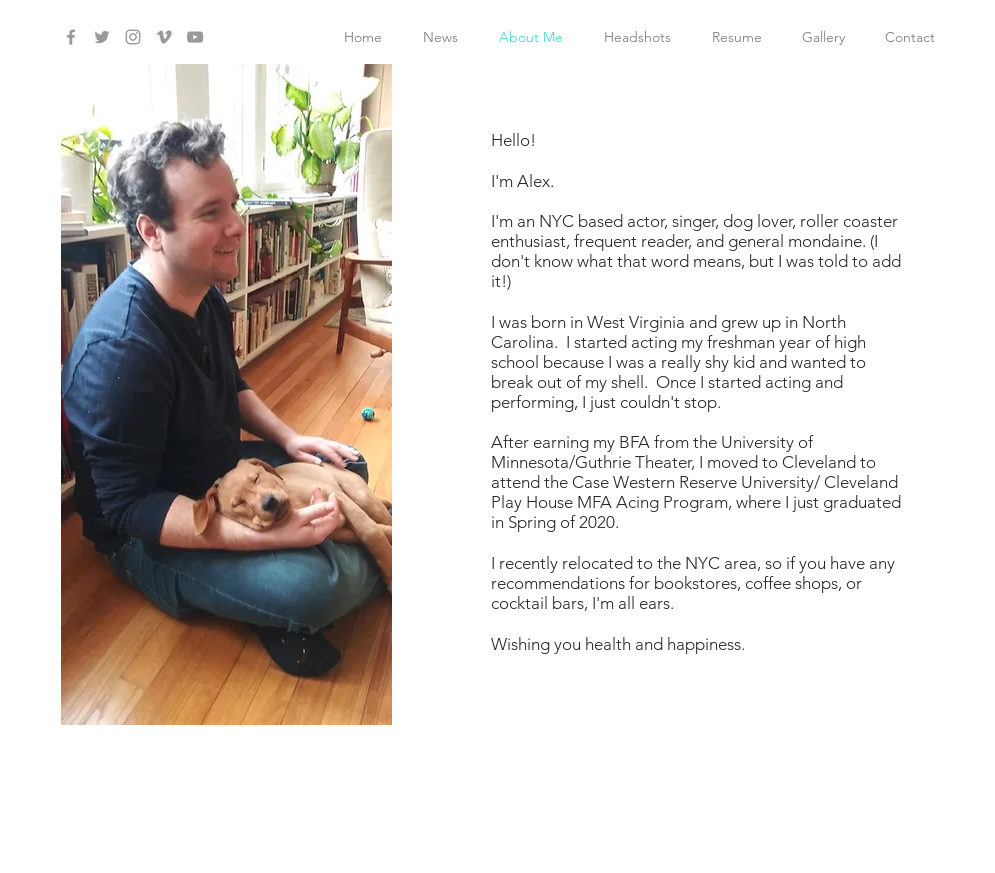  Describe the element at coordinates (164, 37) in the screenshot. I see `[Grey Vimeo Icon]` at that location.